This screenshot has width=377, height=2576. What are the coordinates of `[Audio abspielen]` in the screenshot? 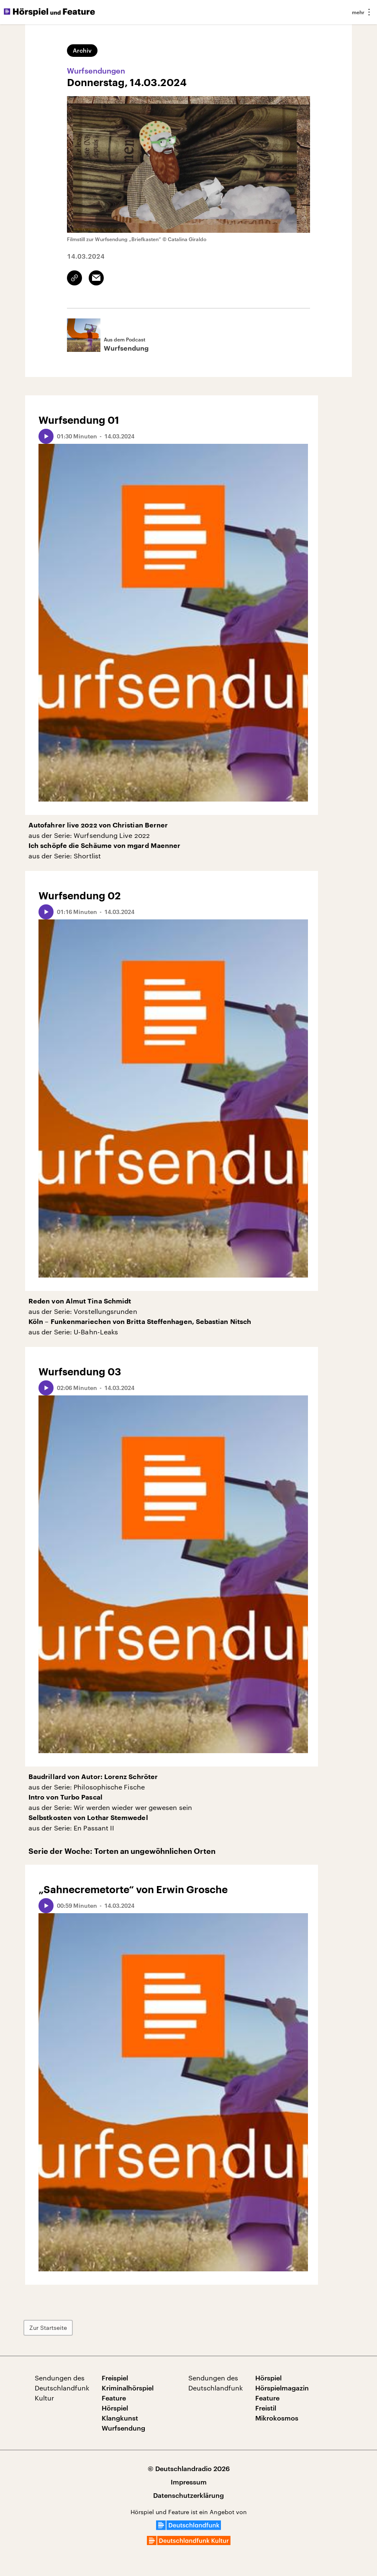 It's located at (46, 436).